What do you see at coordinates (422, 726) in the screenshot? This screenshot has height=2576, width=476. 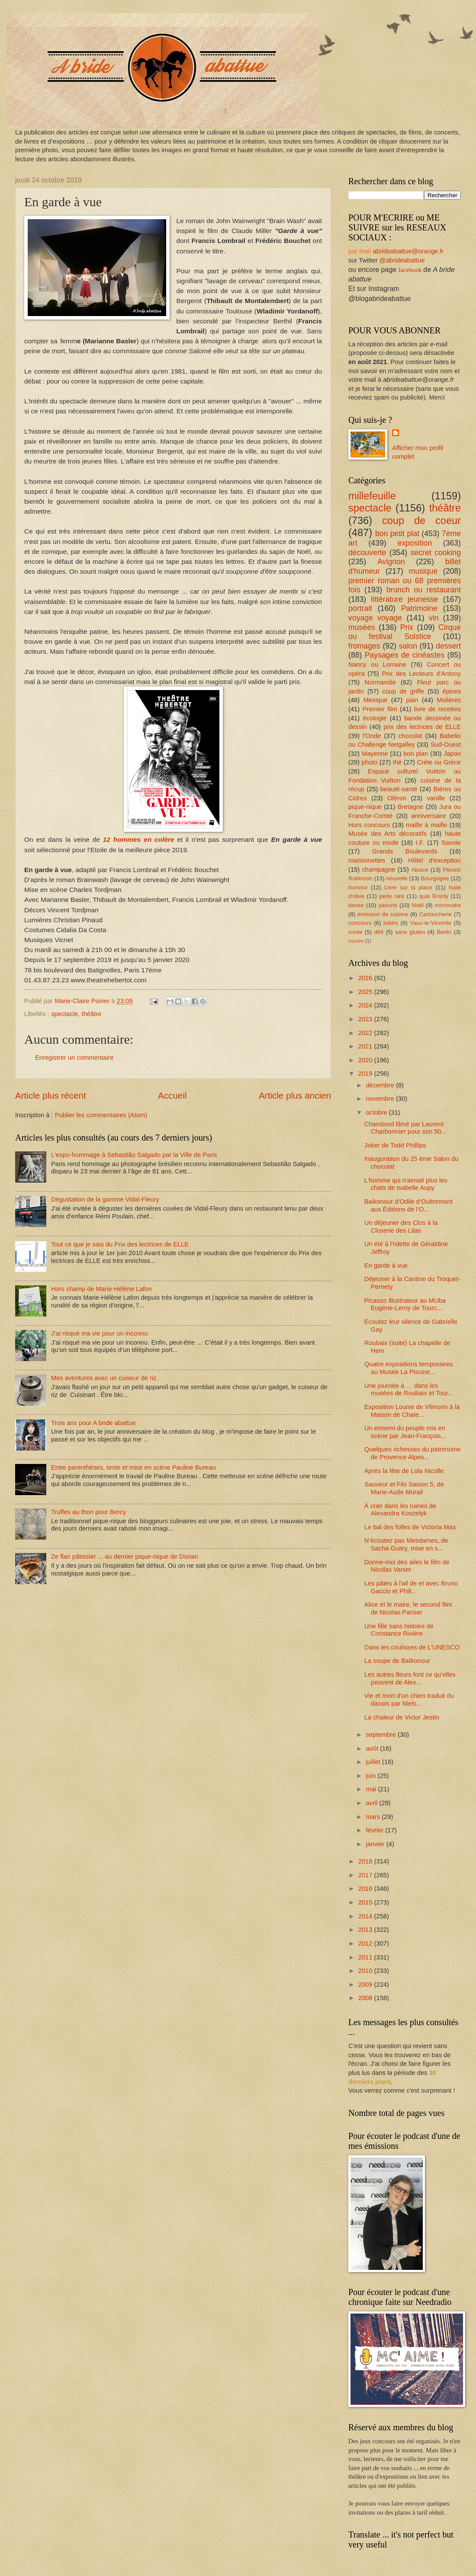 I see `prix des lectrices de ELLE` at bounding box center [422, 726].